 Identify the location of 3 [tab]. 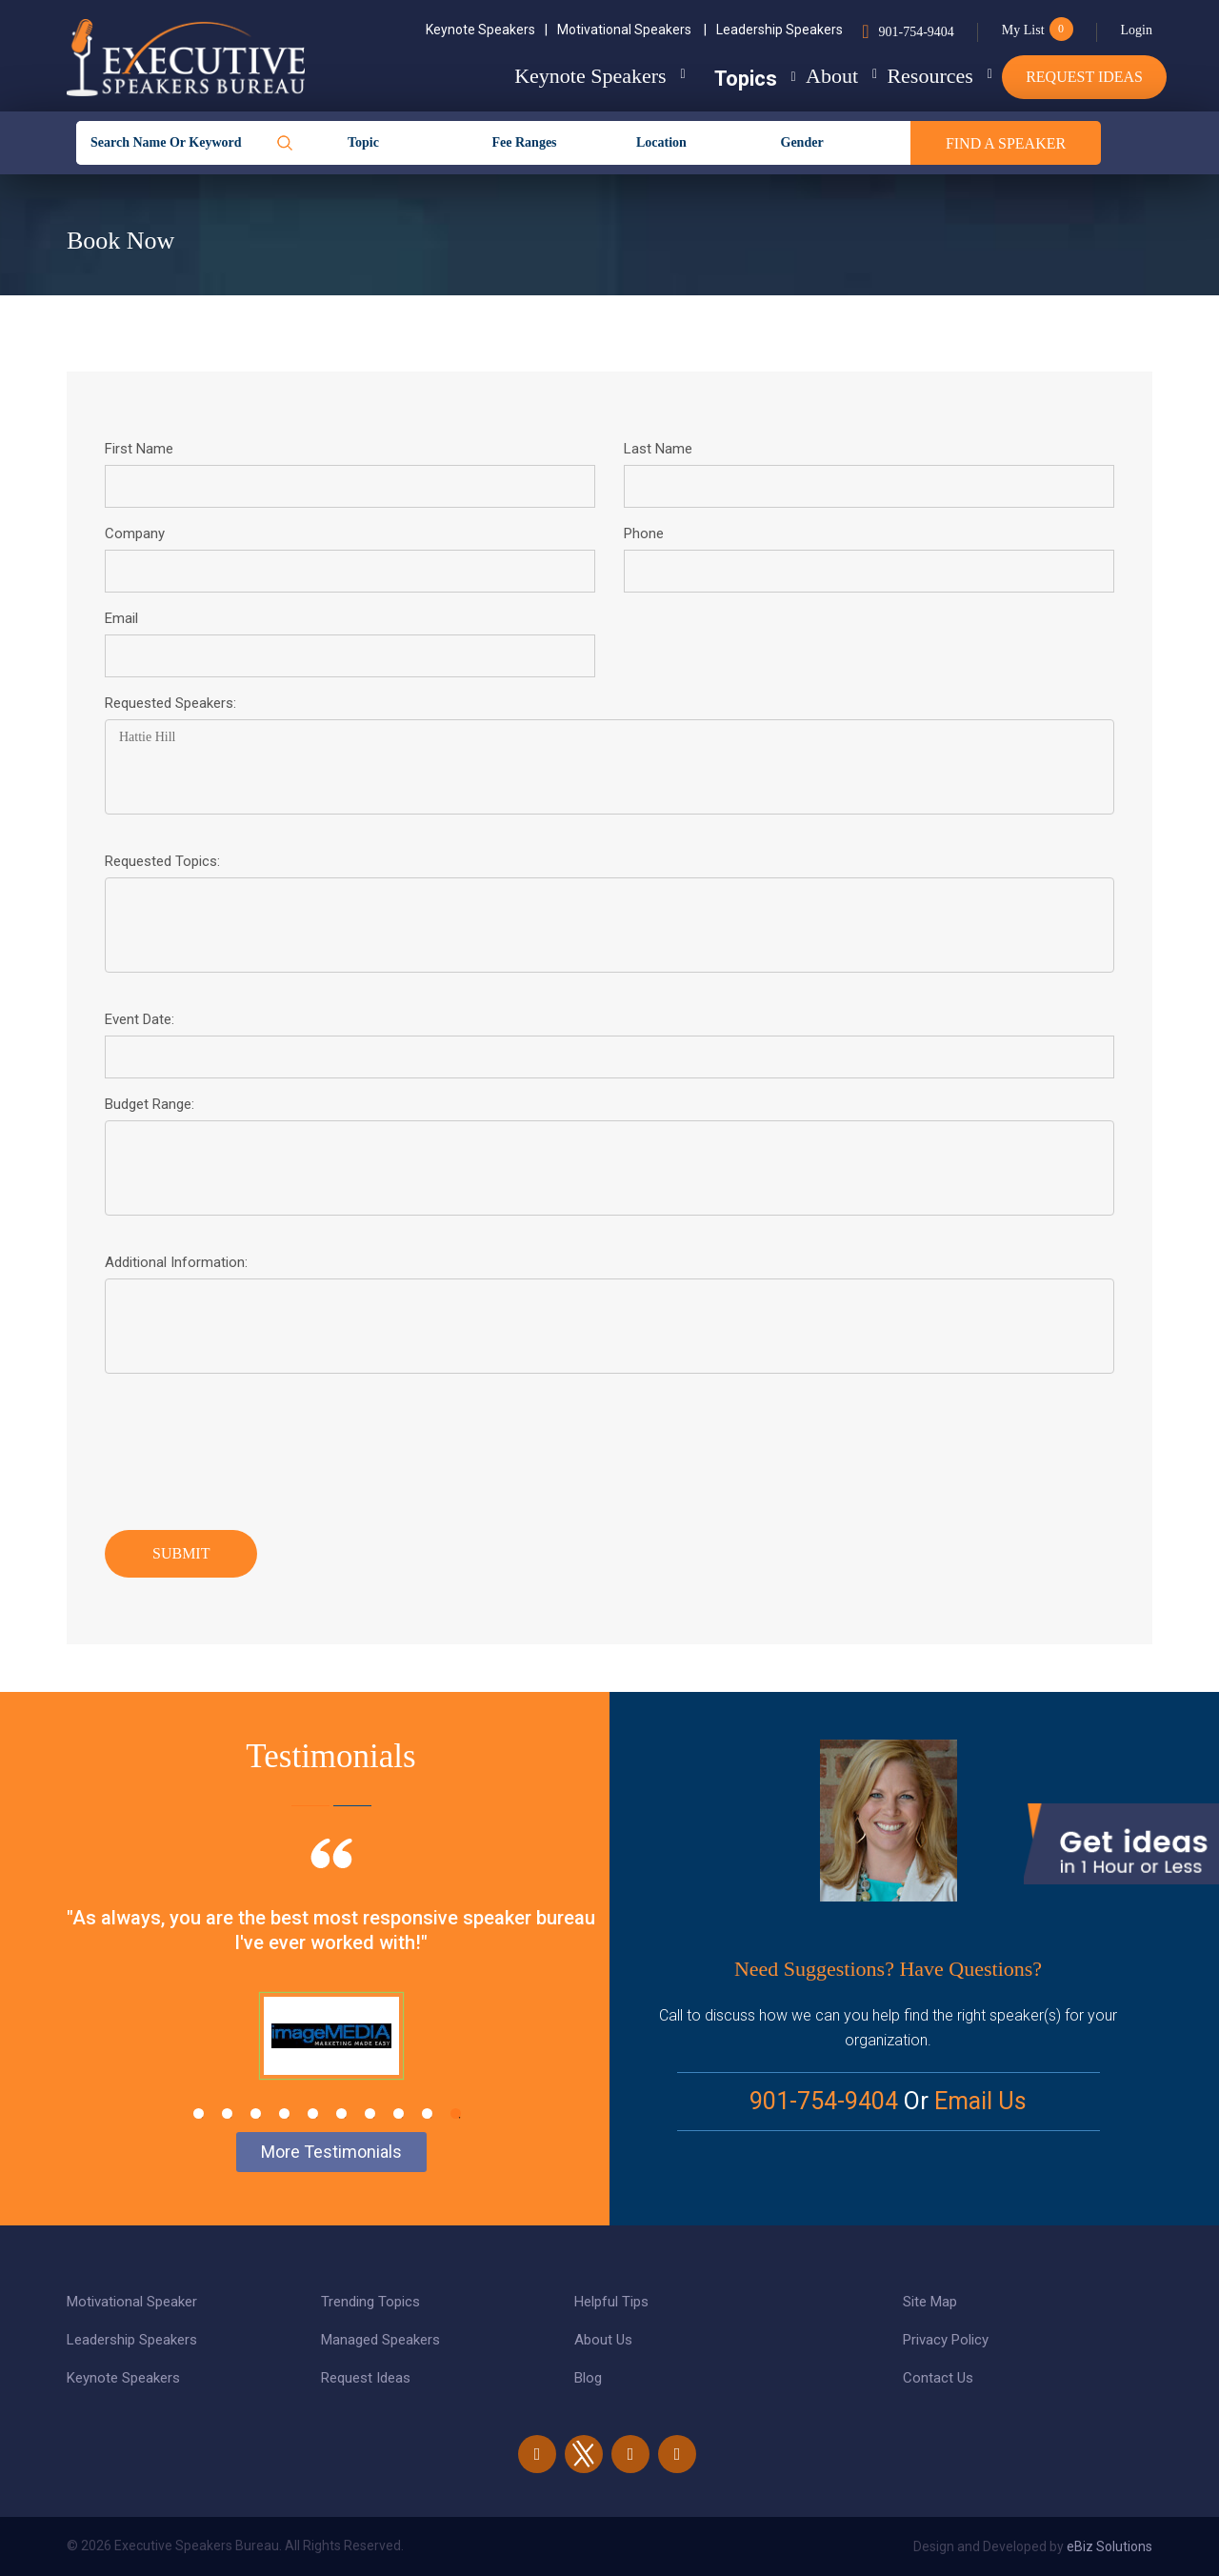
(255, 2113).